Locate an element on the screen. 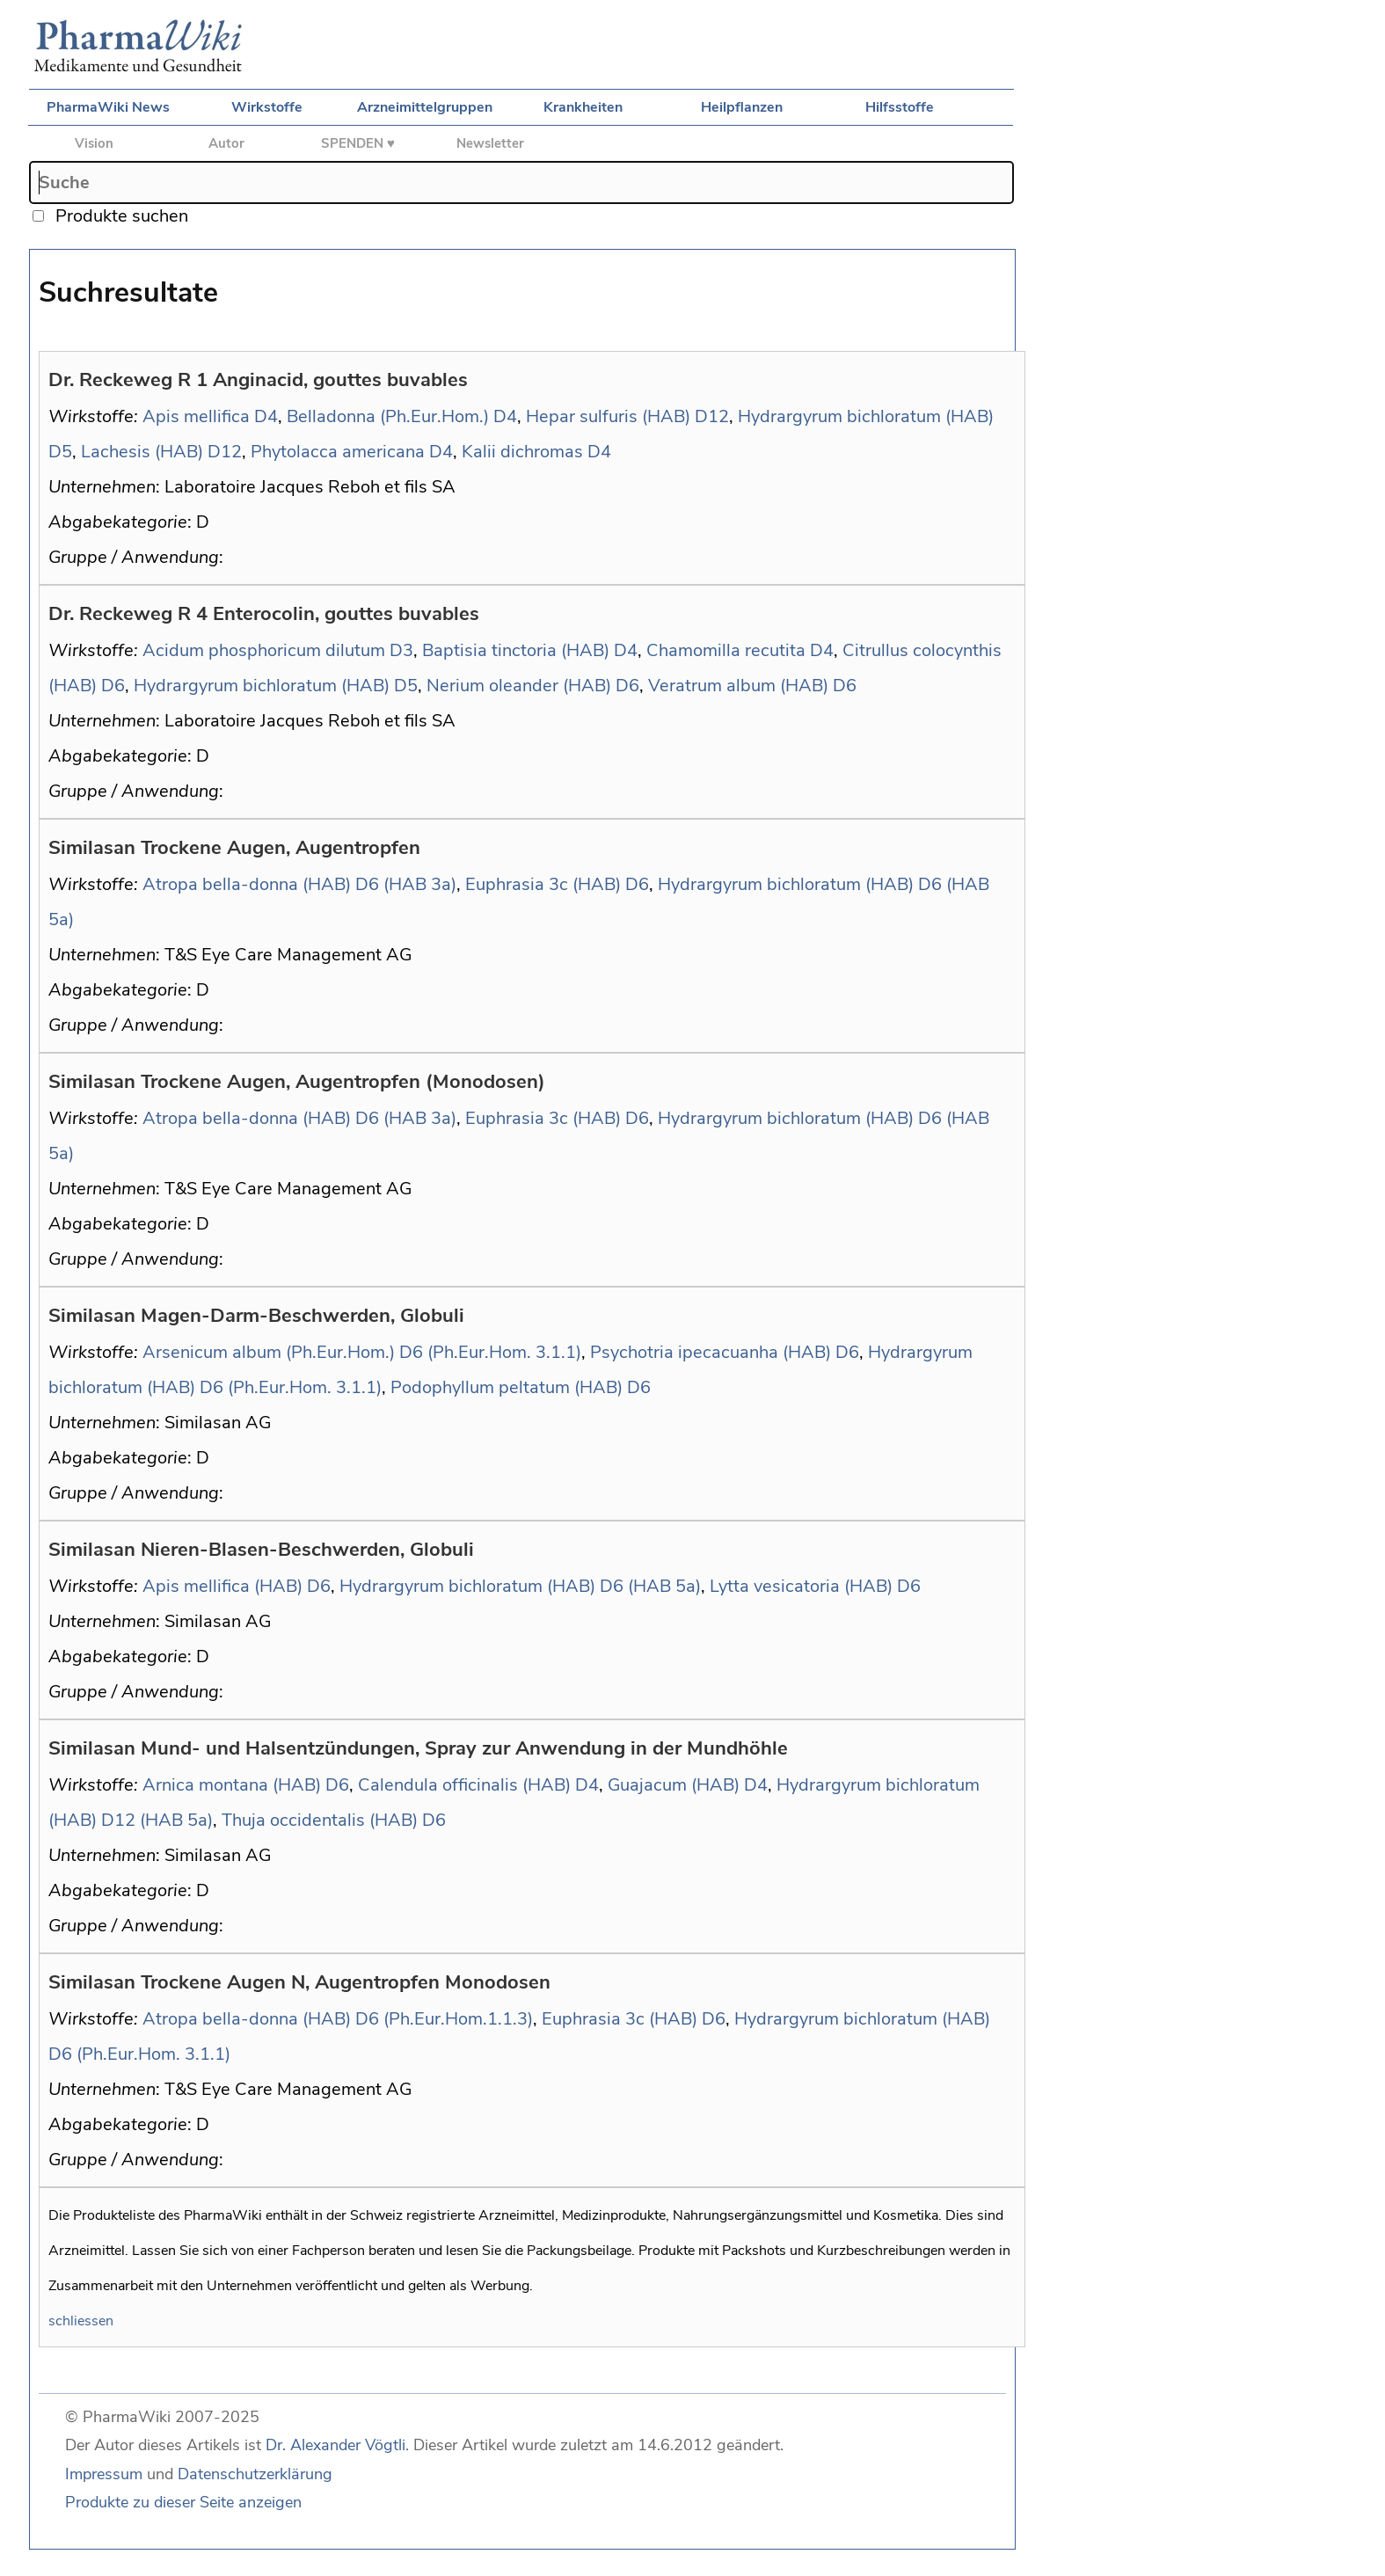  Datenschutzerklärung is located at coordinates (255, 2474).